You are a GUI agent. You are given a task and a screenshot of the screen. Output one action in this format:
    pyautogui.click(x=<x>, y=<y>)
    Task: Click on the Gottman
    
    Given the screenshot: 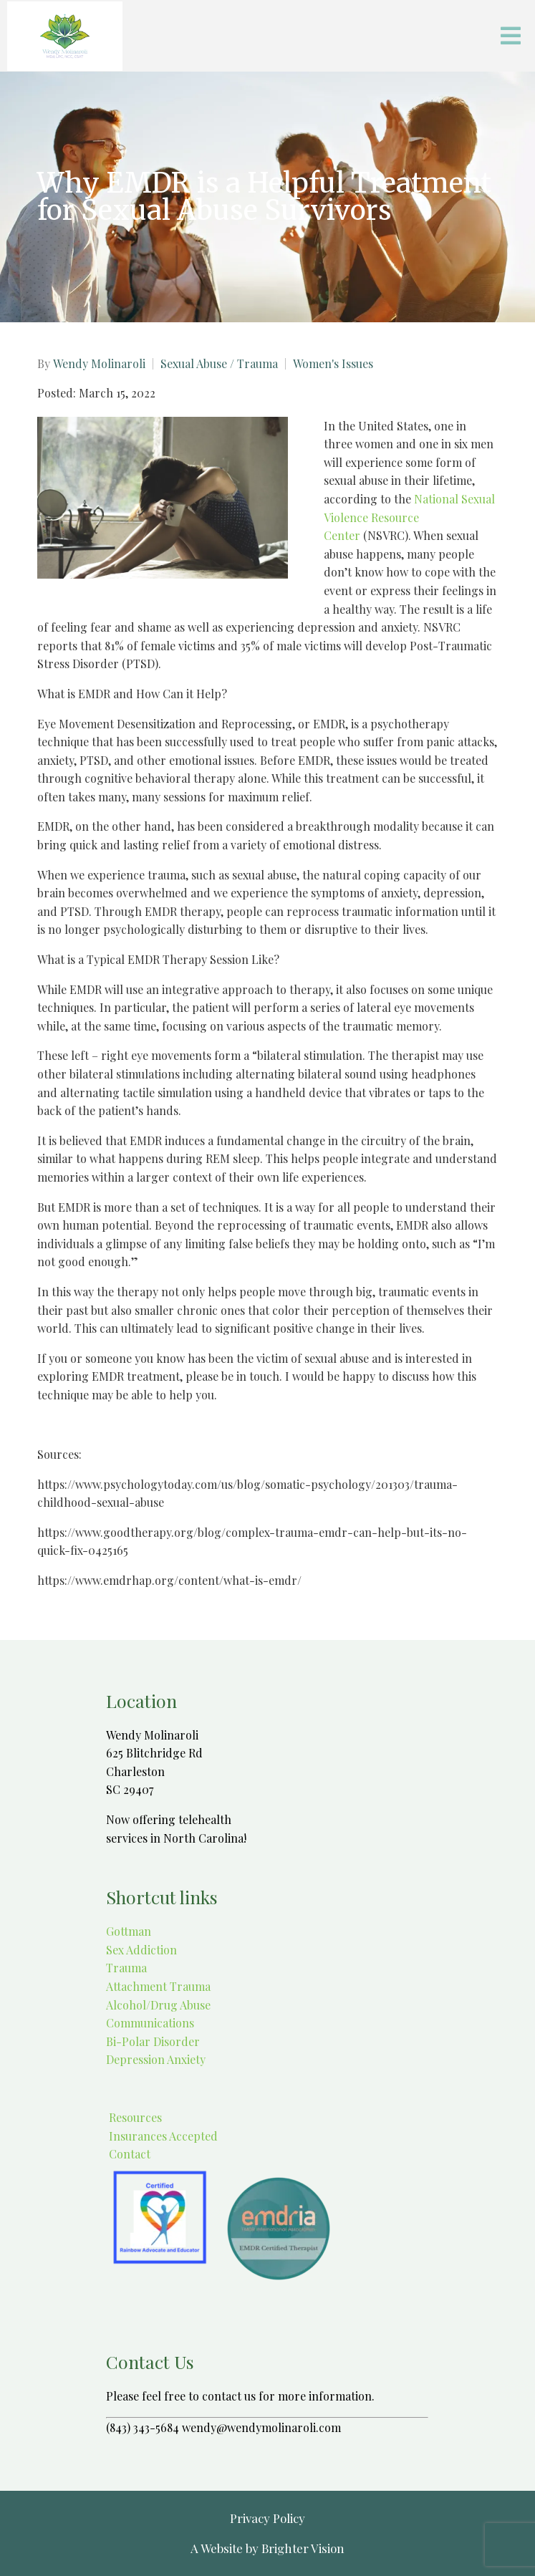 What is the action you would take?
    pyautogui.click(x=128, y=1931)
    